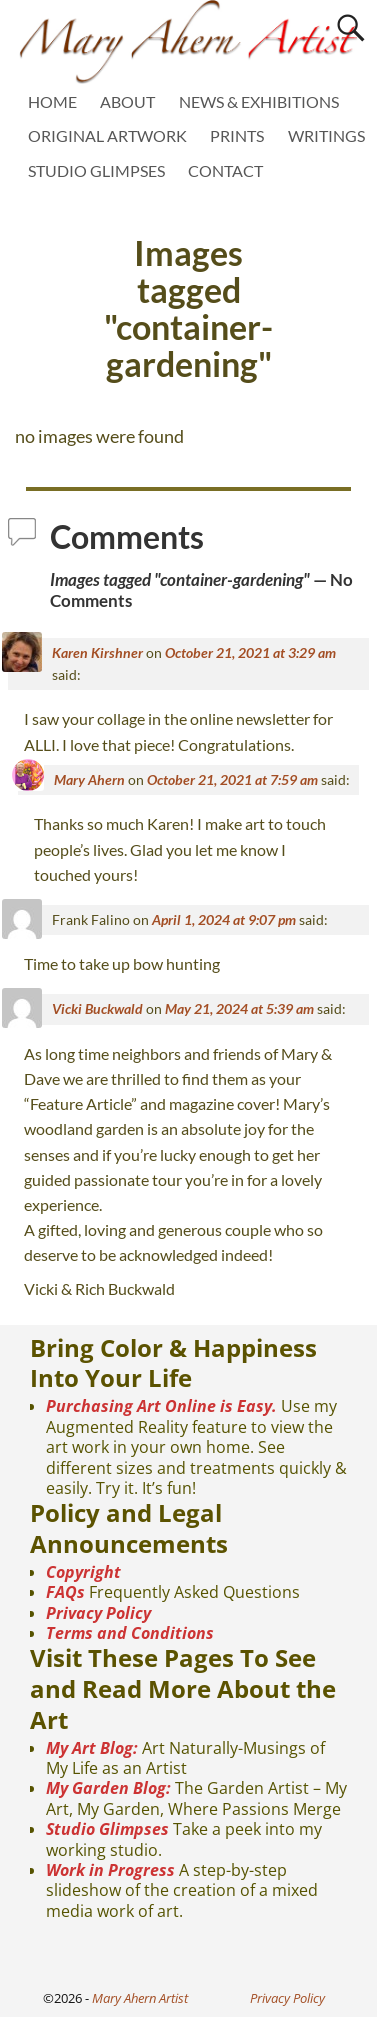 The image size is (377, 2017). I want to click on My Art Blog:, so click(92, 1748).